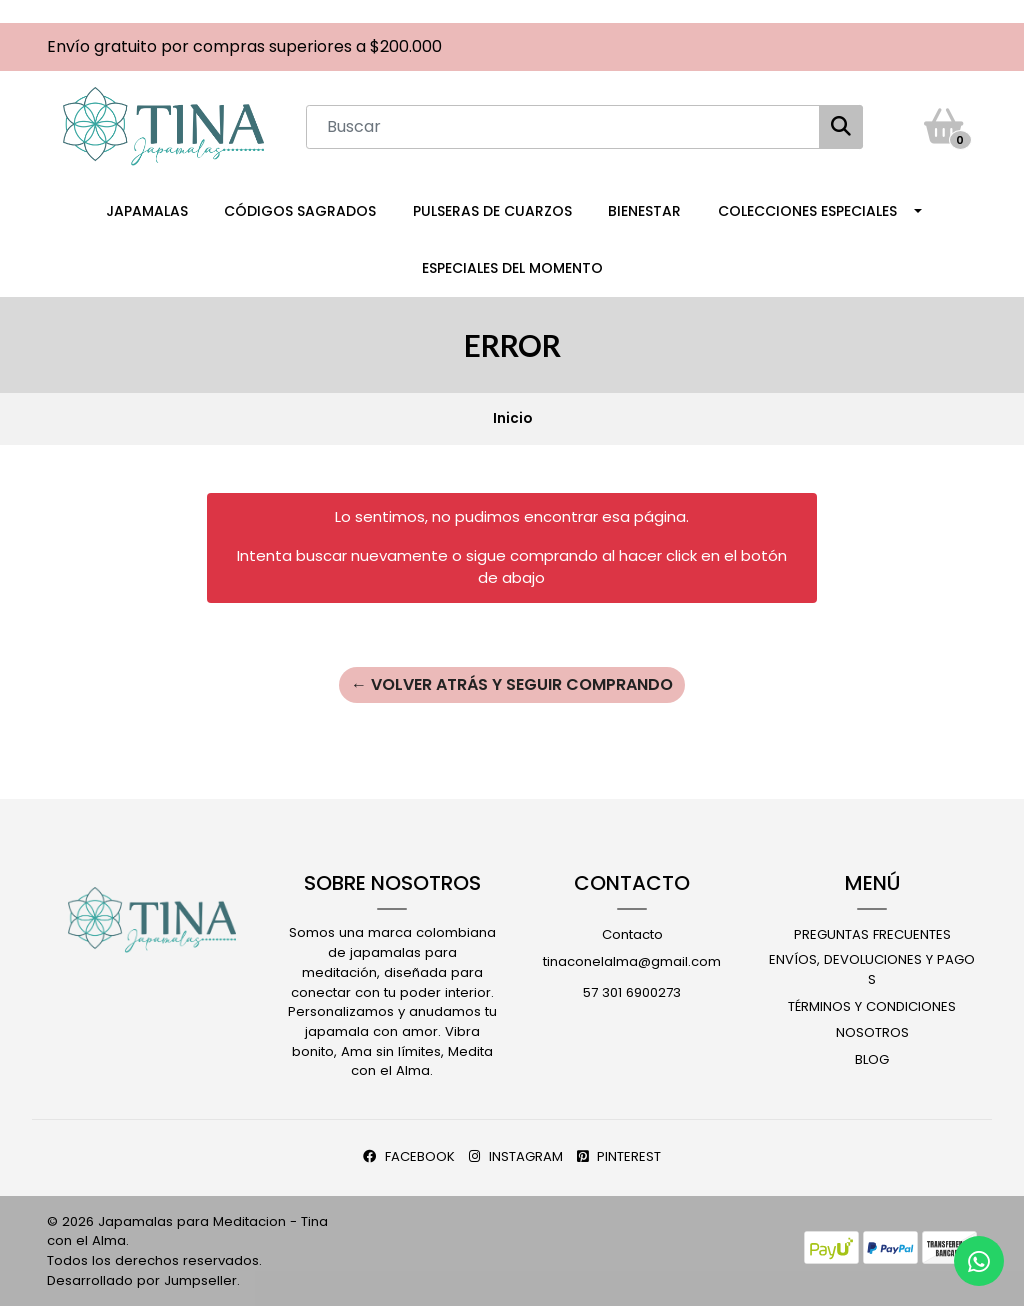  Describe the element at coordinates (872, 1032) in the screenshot. I see `Nosotros` at that location.